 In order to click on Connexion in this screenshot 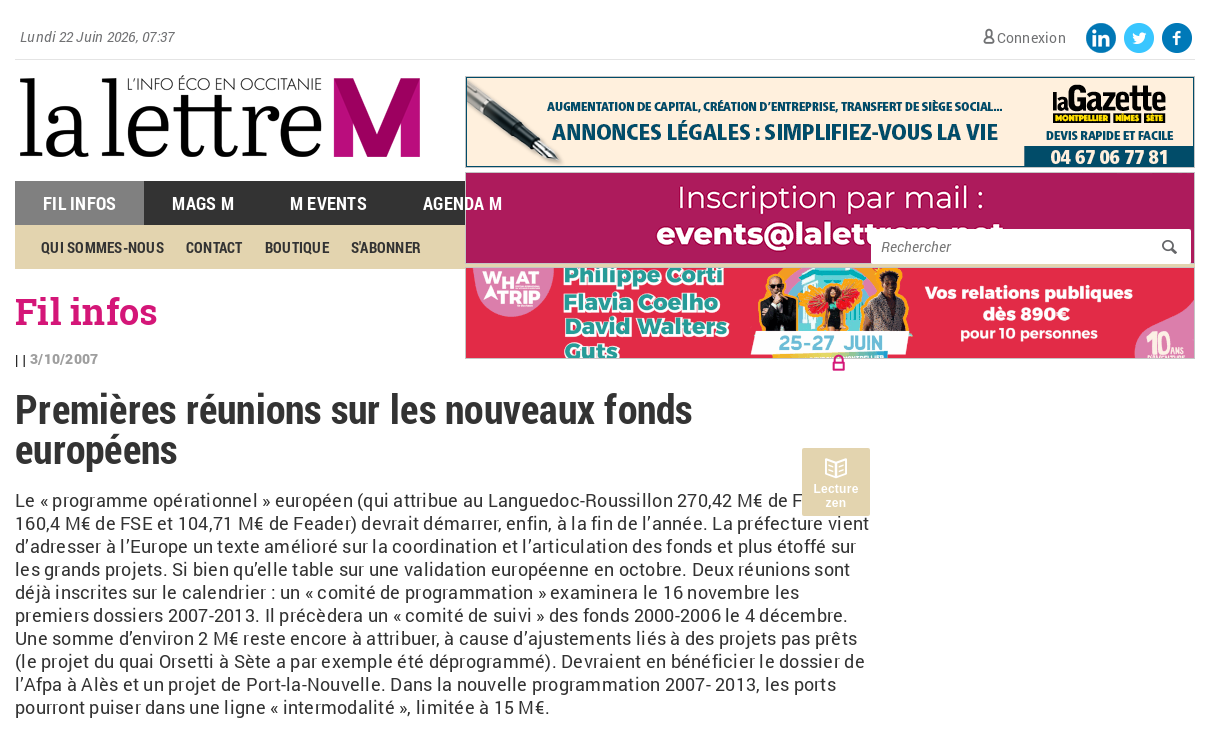, I will do `click(1031, 37)`.